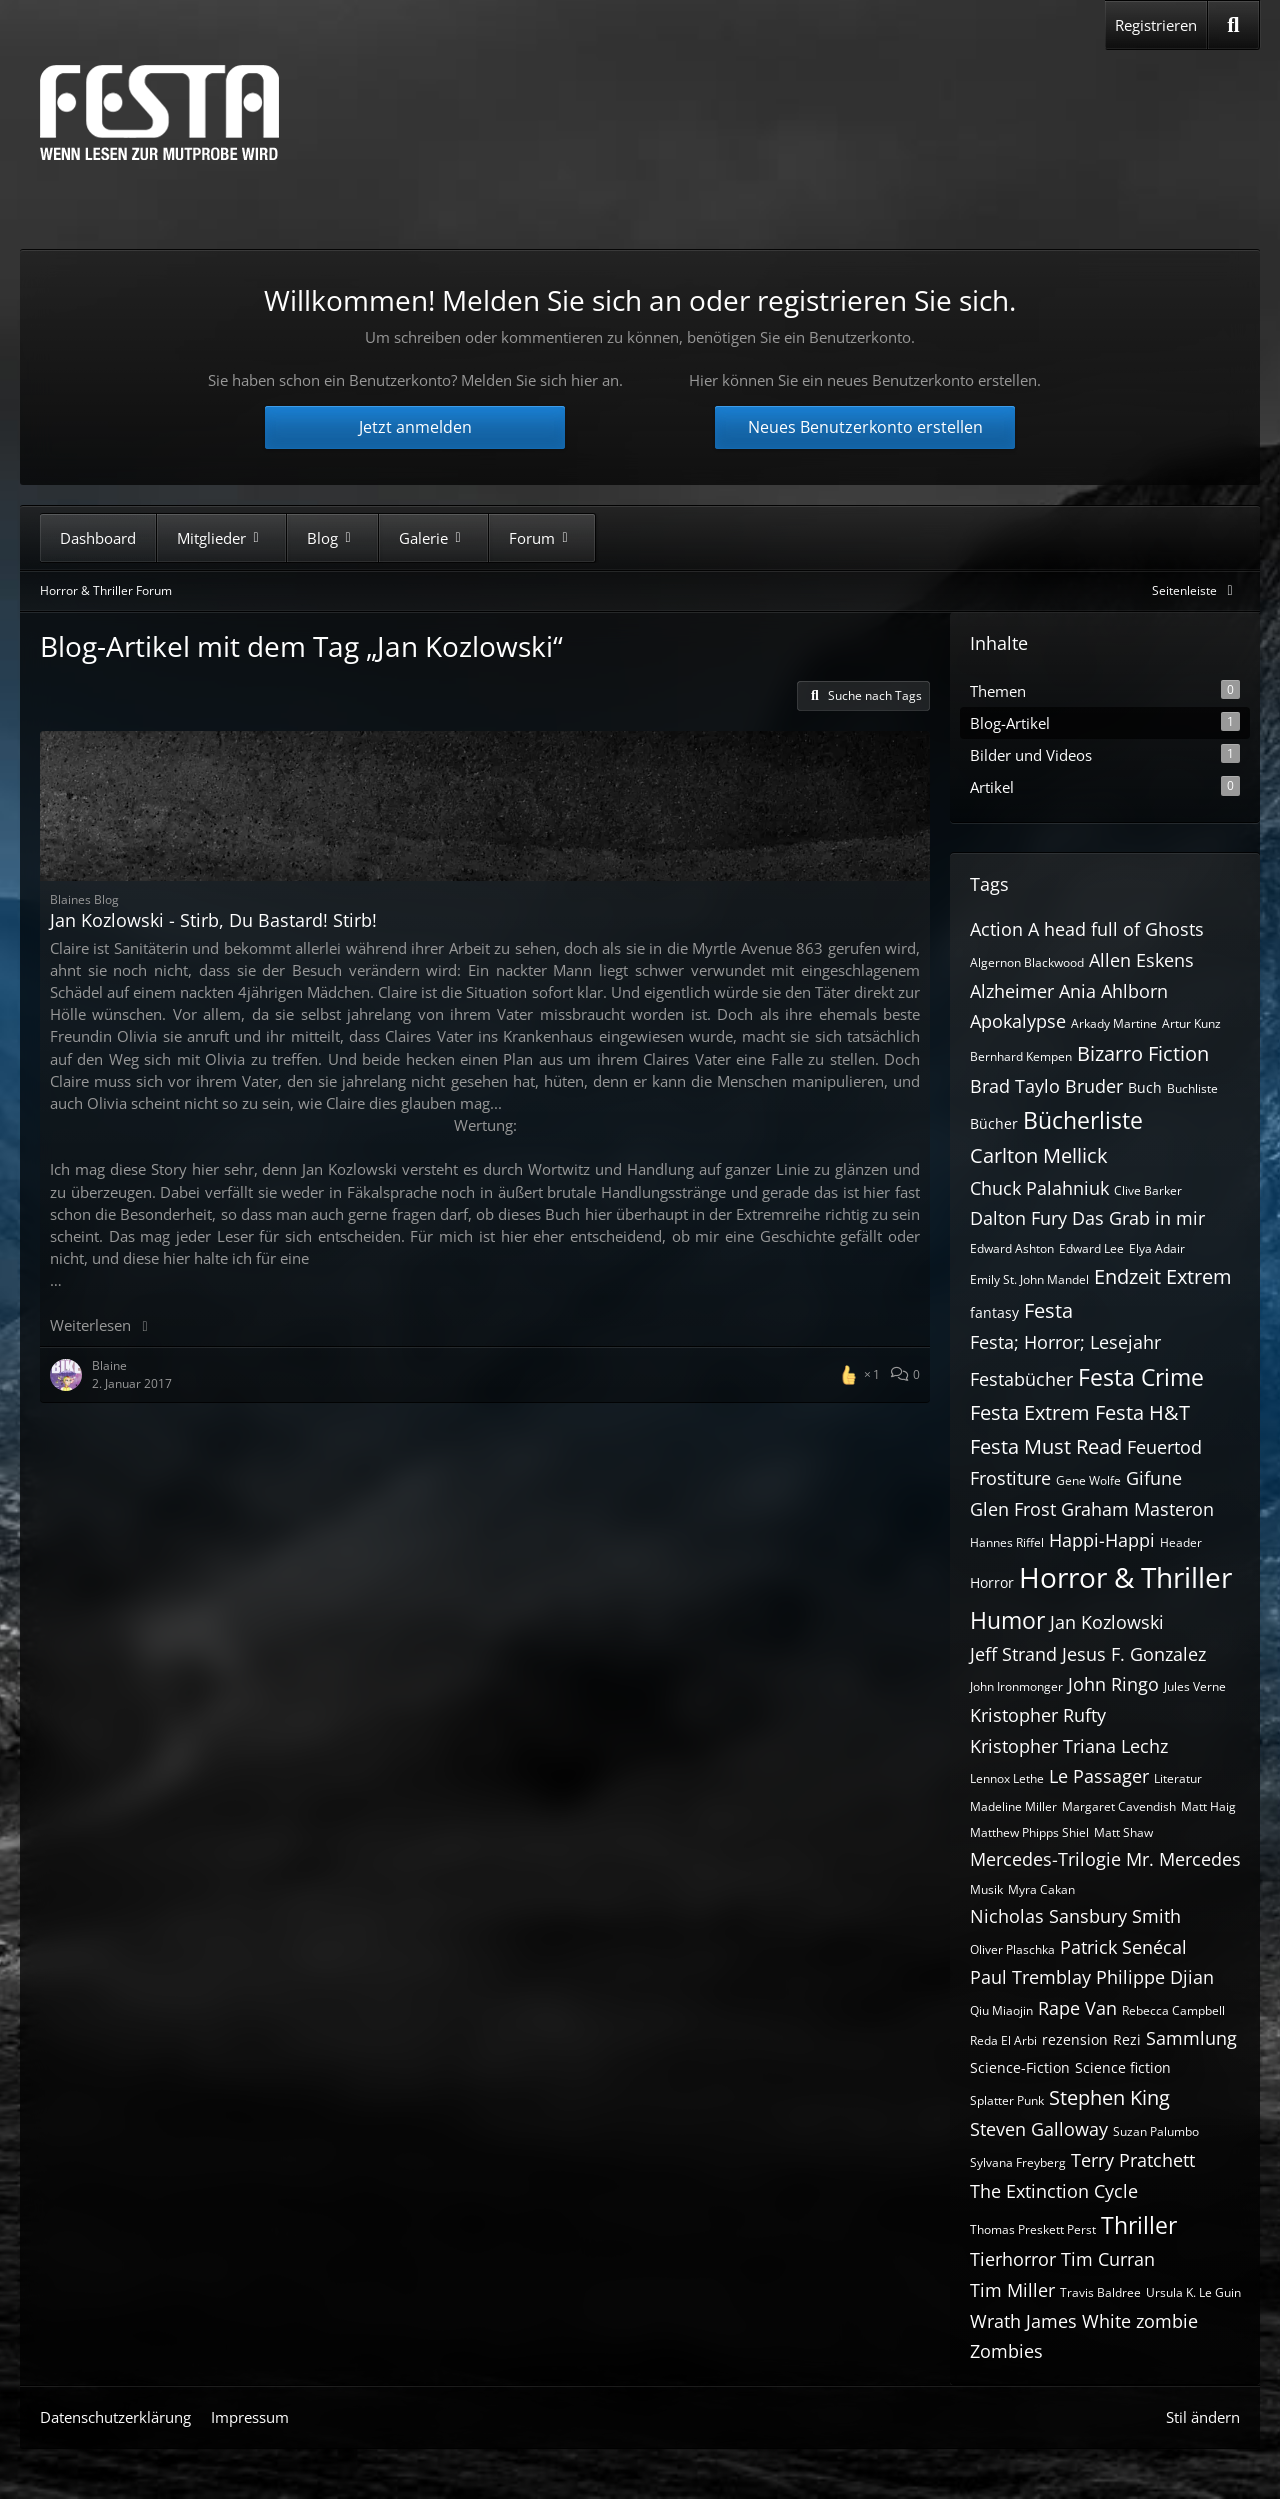 This screenshot has width=1280, height=2499. I want to click on Stil ändern, so click(1203, 2417).